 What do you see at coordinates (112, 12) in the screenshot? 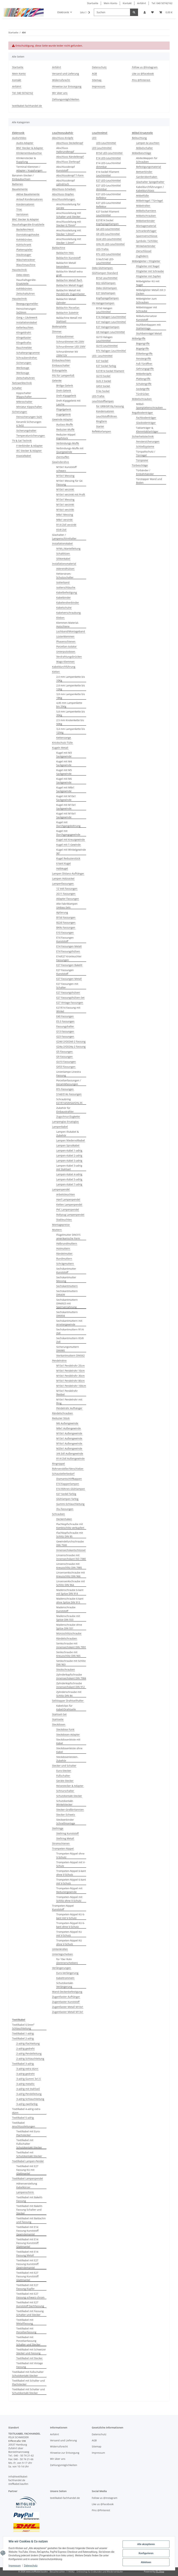
I see `[Suchen]` at bounding box center [112, 12].